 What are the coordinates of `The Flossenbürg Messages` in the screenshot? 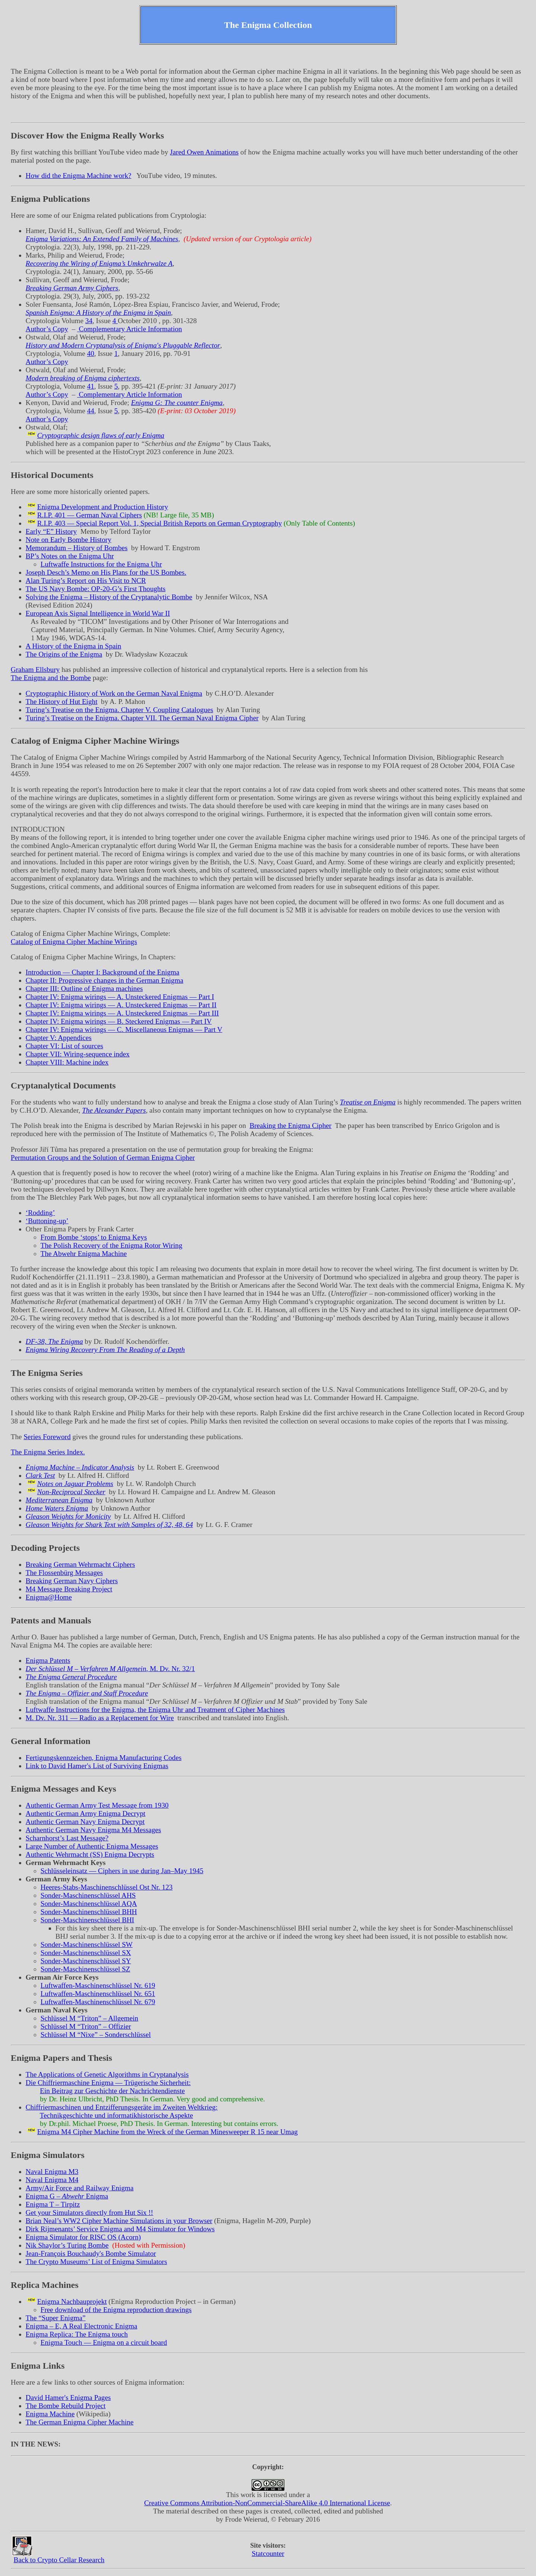 It's located at (64, 1572).